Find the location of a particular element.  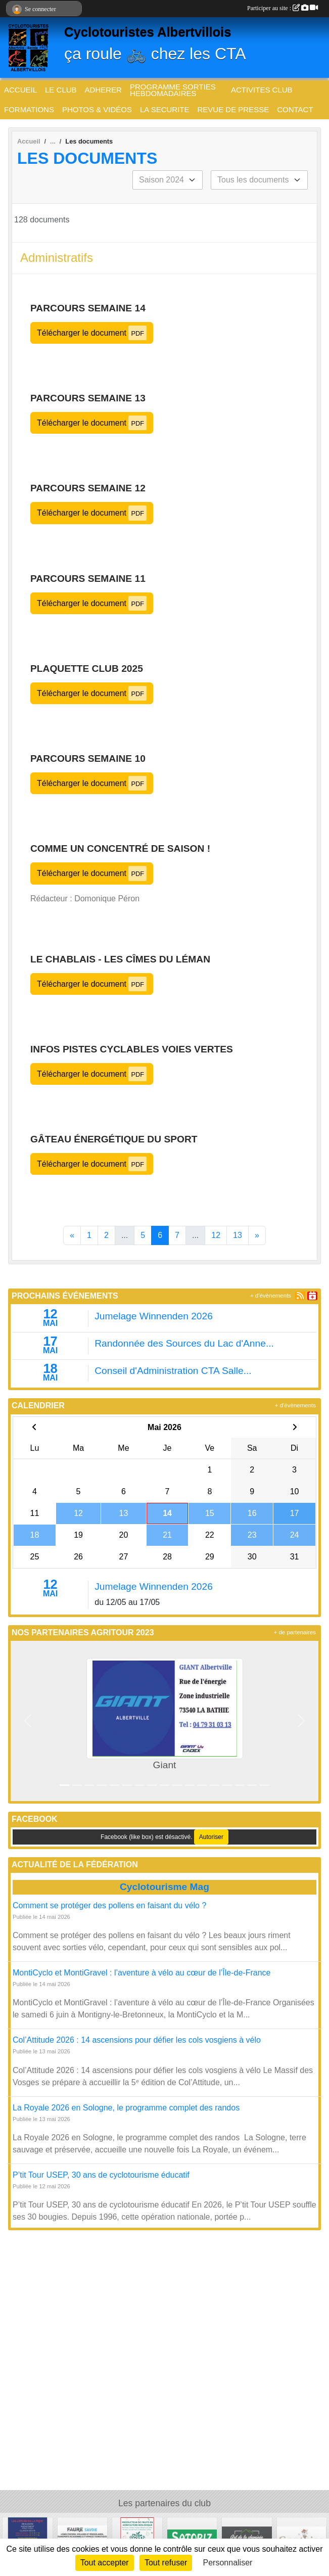

CONTACT [button] is located at coordinates (295, 109).